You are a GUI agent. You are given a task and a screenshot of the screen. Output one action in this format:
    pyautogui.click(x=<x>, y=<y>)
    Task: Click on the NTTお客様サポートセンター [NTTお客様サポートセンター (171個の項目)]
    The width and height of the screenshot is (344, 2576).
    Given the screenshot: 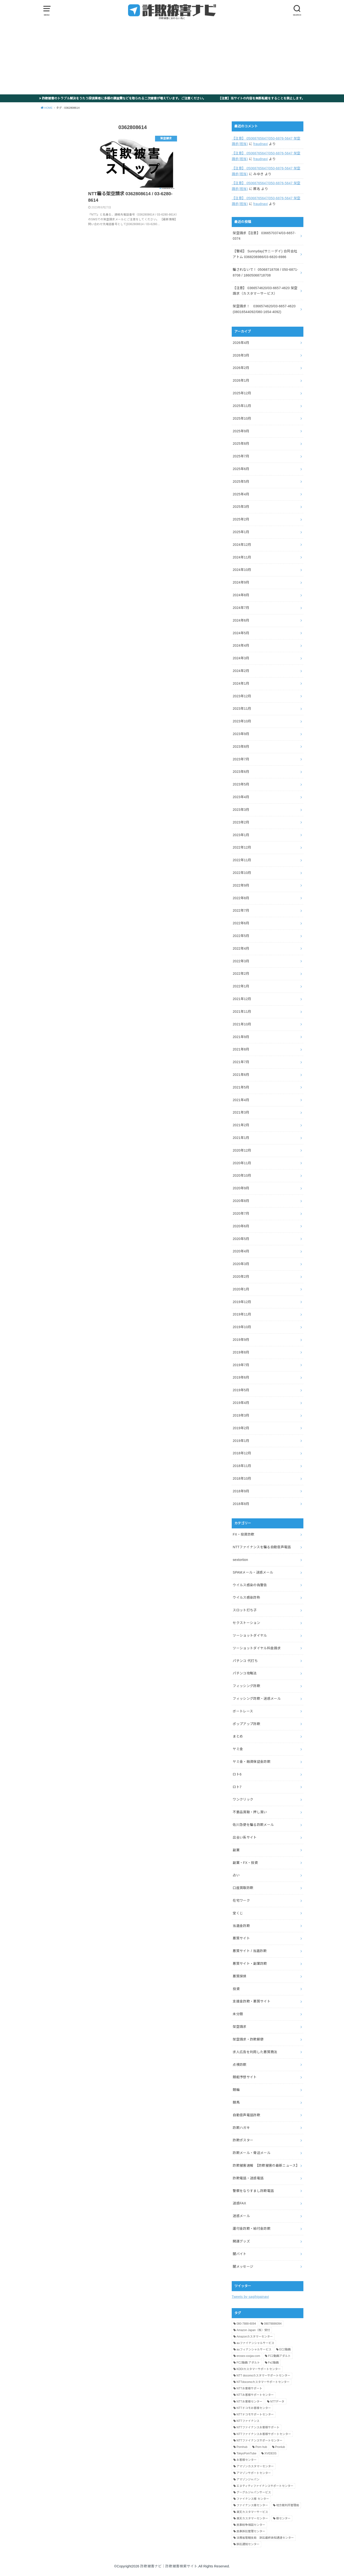 What is the action you would take?
    pyautogui.click(x=255, y=2395)
    